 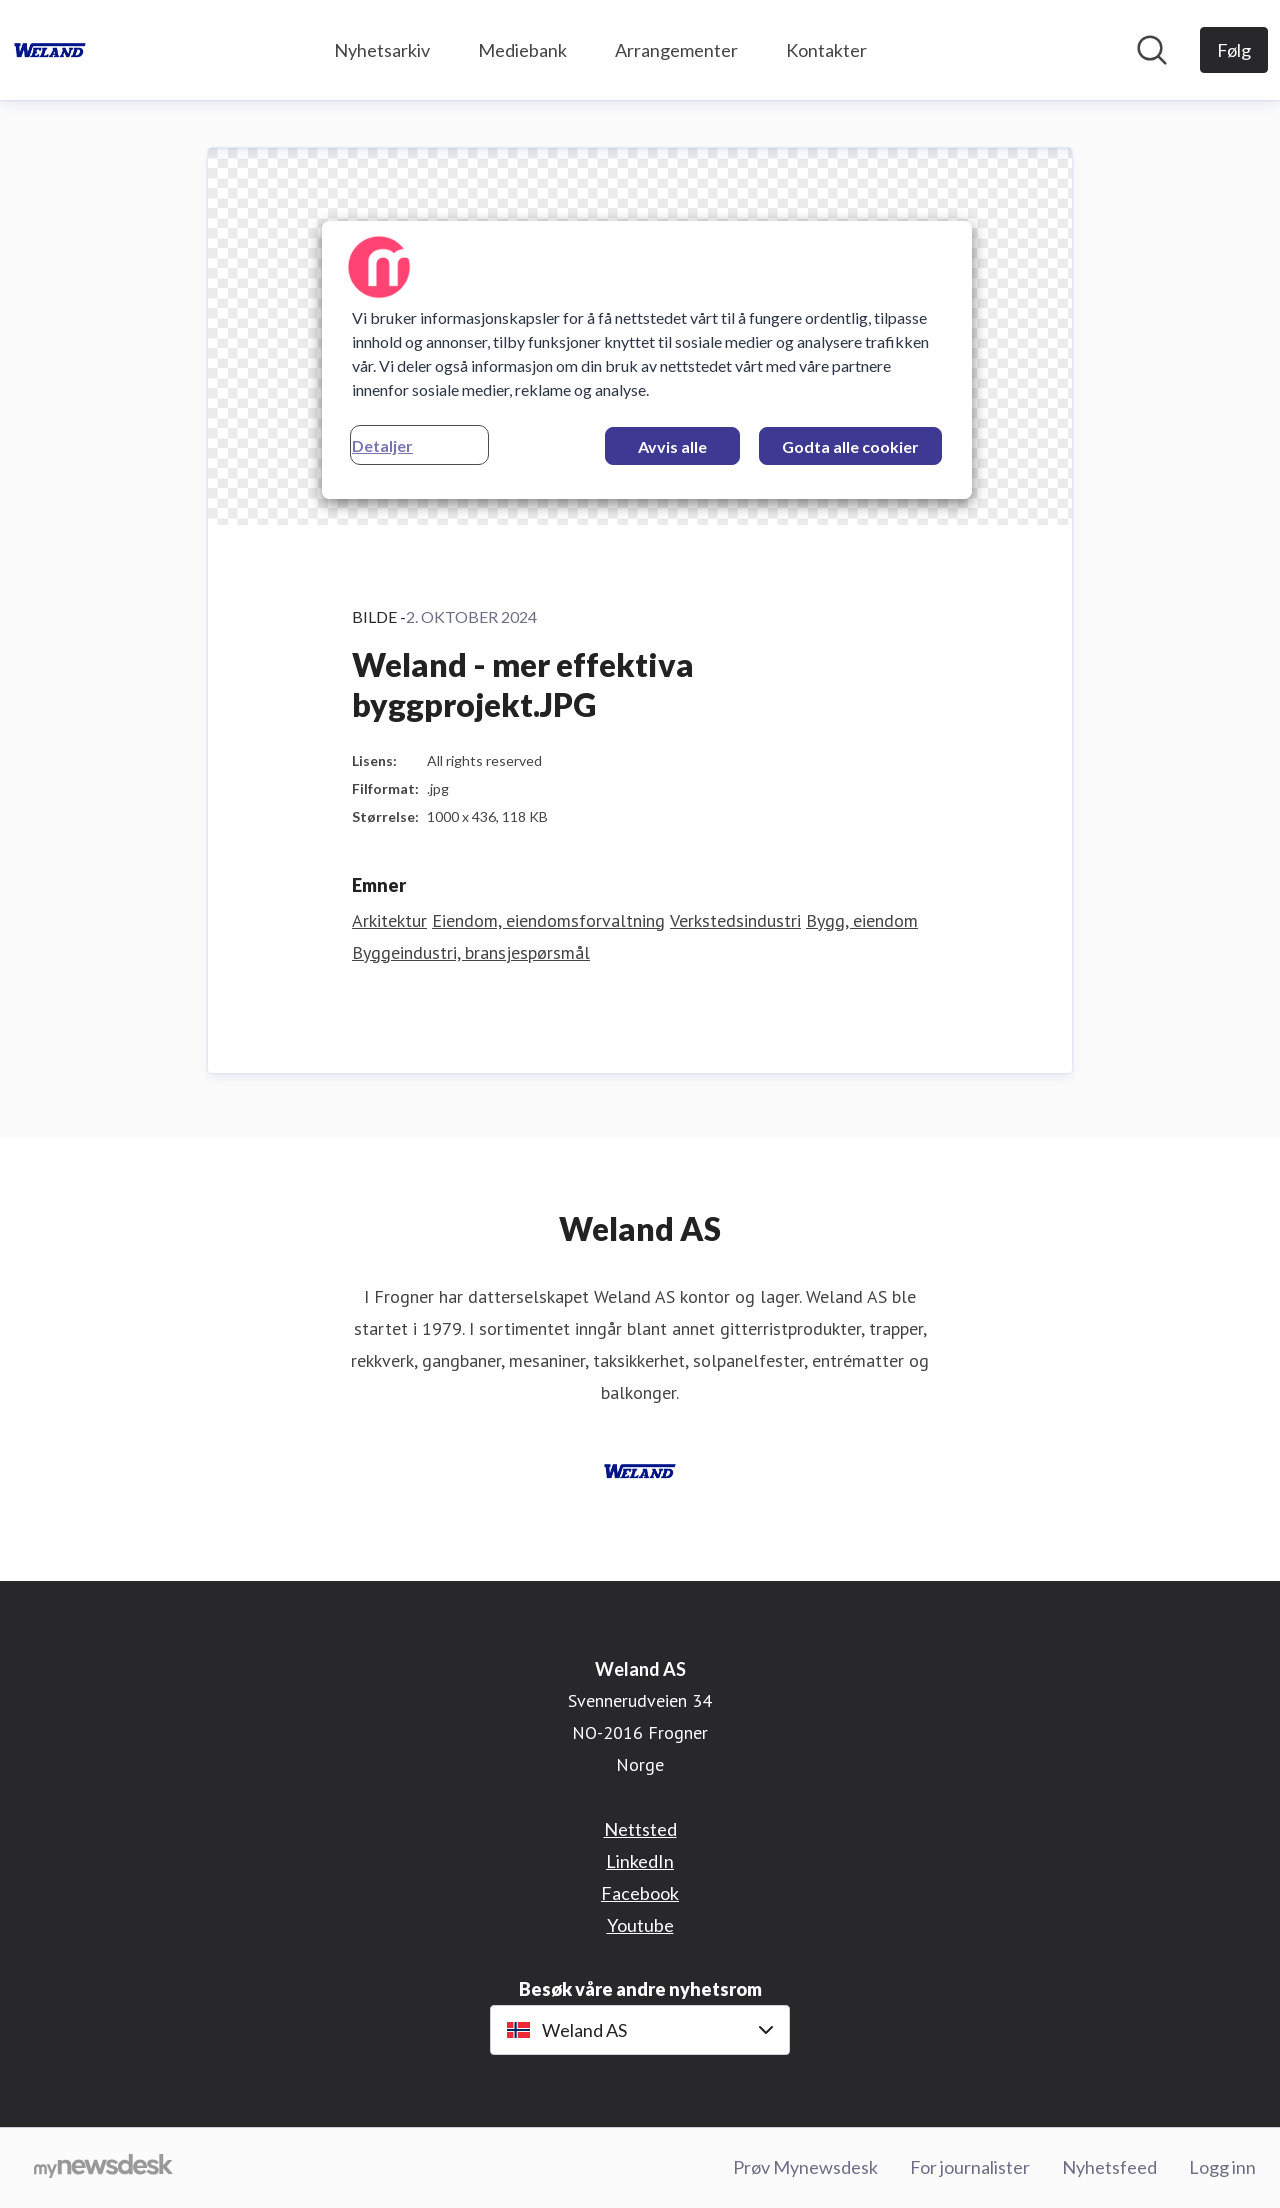 I want to click on Verkstedsindustri, so click(x=735, y=920).